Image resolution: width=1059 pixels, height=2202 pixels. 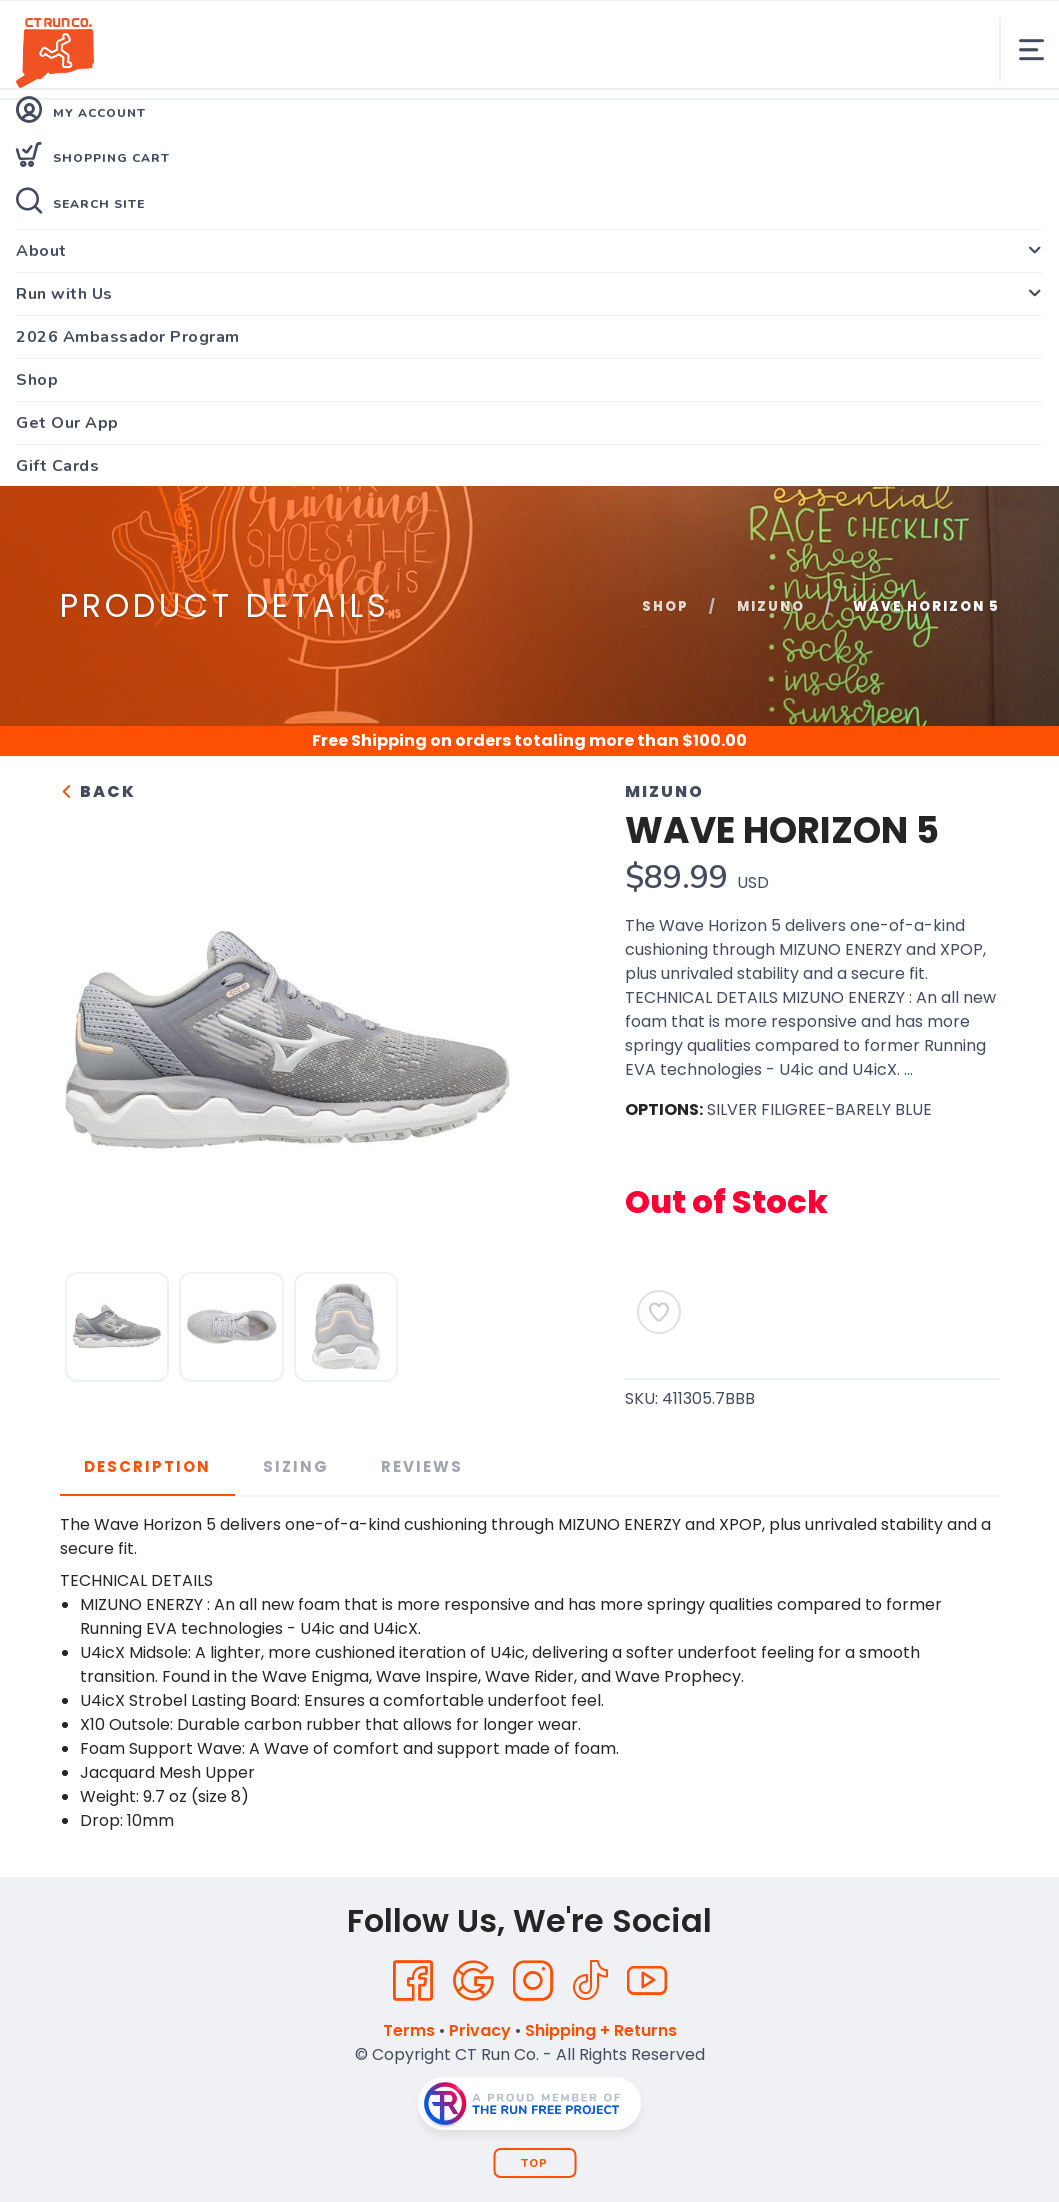 What do you see at coordinates (473, 1981) in the screenshot?
I see `[Google]` at bounding box center [473, 1981].